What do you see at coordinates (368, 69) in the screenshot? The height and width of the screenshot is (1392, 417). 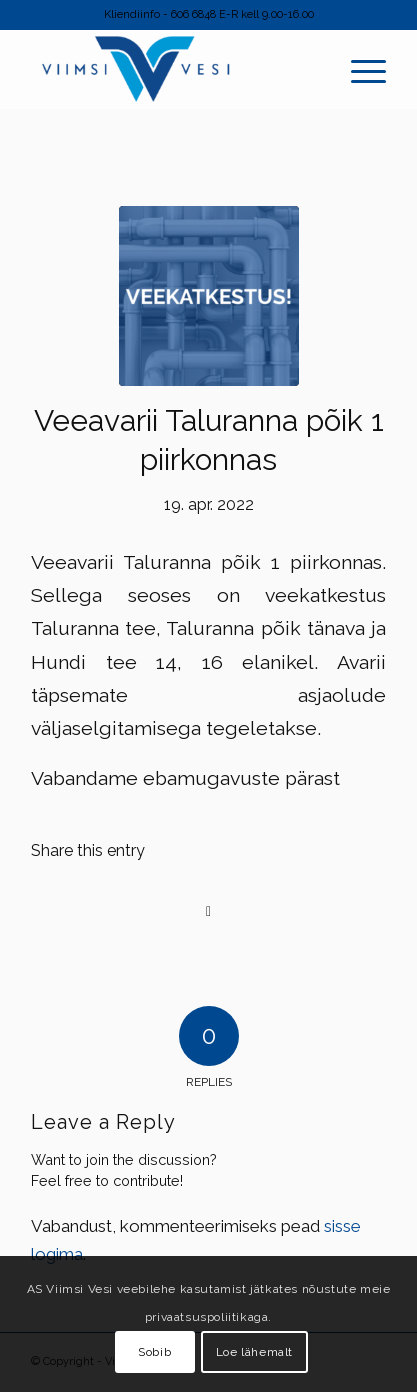 I see `[Menu]` at bounding box center [368, 69].